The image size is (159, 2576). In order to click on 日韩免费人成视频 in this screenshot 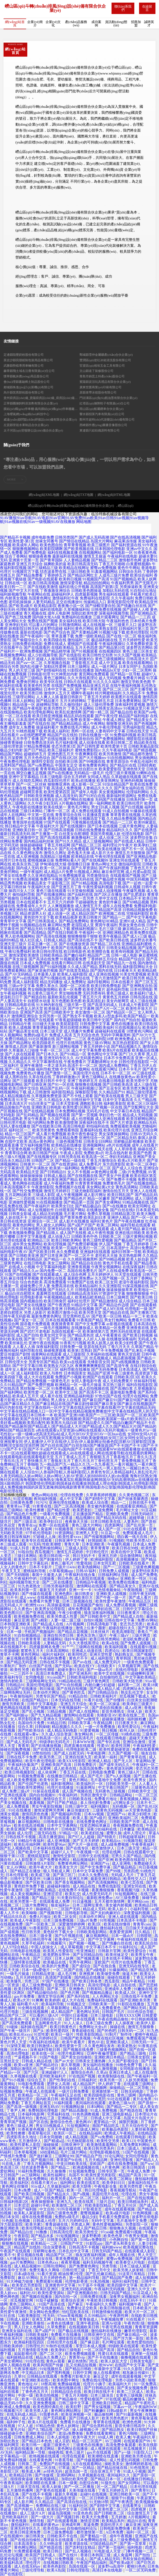, I will do `click(114, 1571)`.